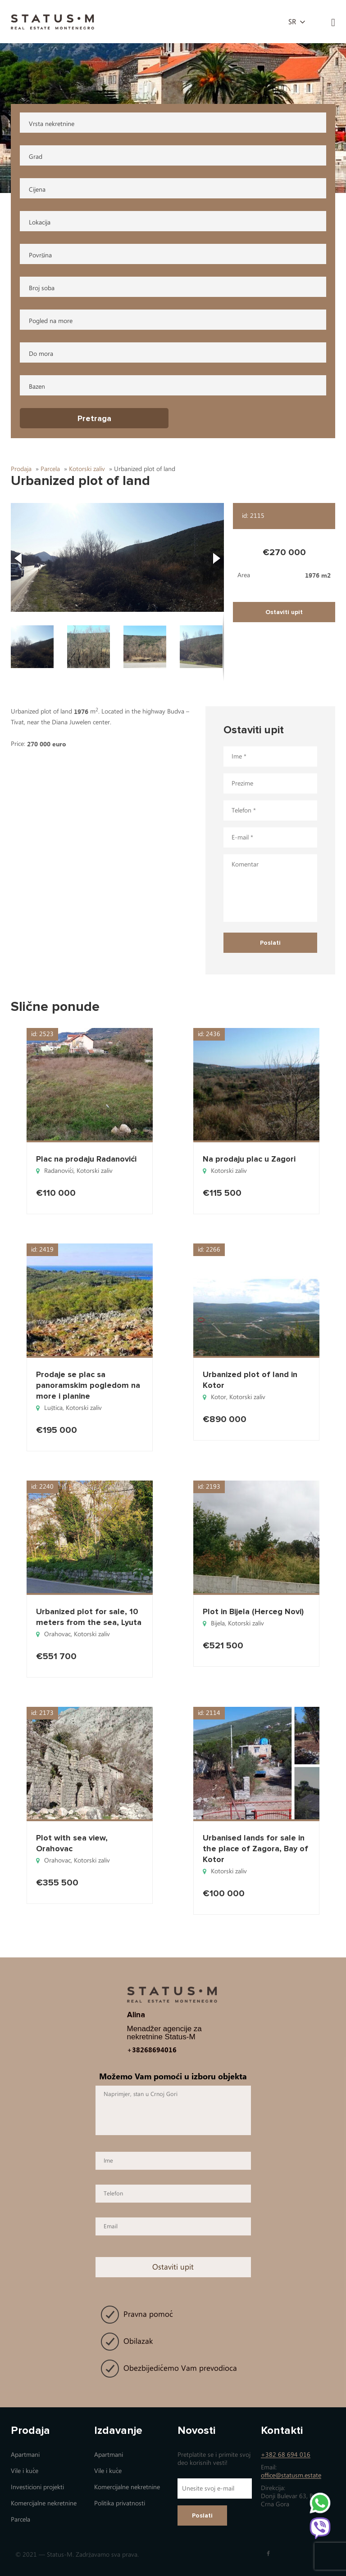  I want to click on Parcela, so click(20, 2519).